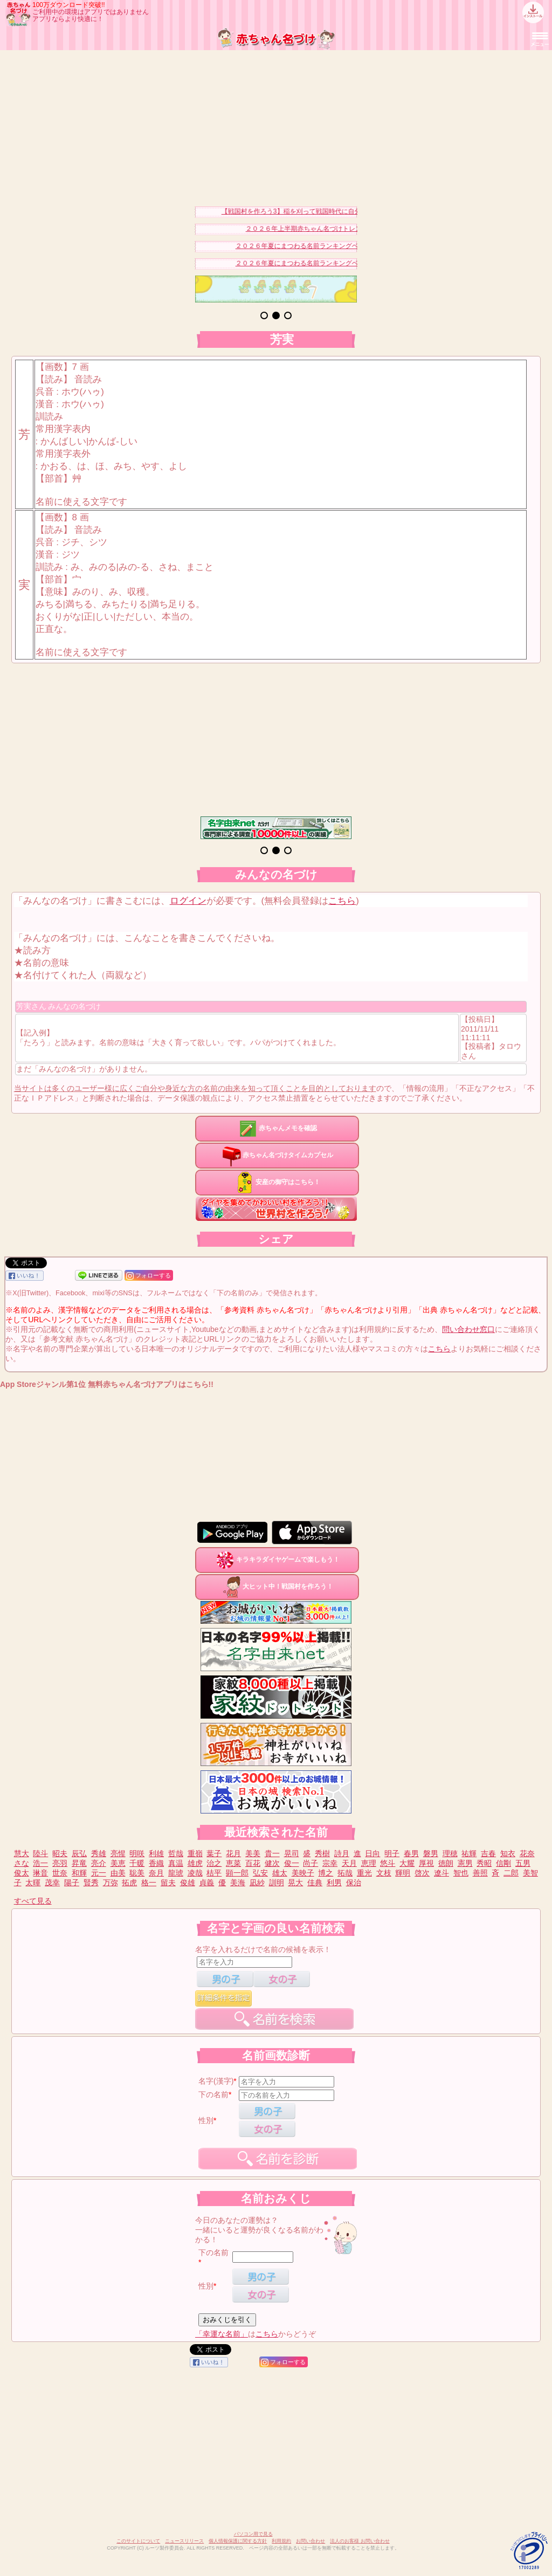 The width and height of the screenshot is (552, 2576). Describe the element at coordinates (527, 1853) in the screenshot. I see `花奈` at that location.